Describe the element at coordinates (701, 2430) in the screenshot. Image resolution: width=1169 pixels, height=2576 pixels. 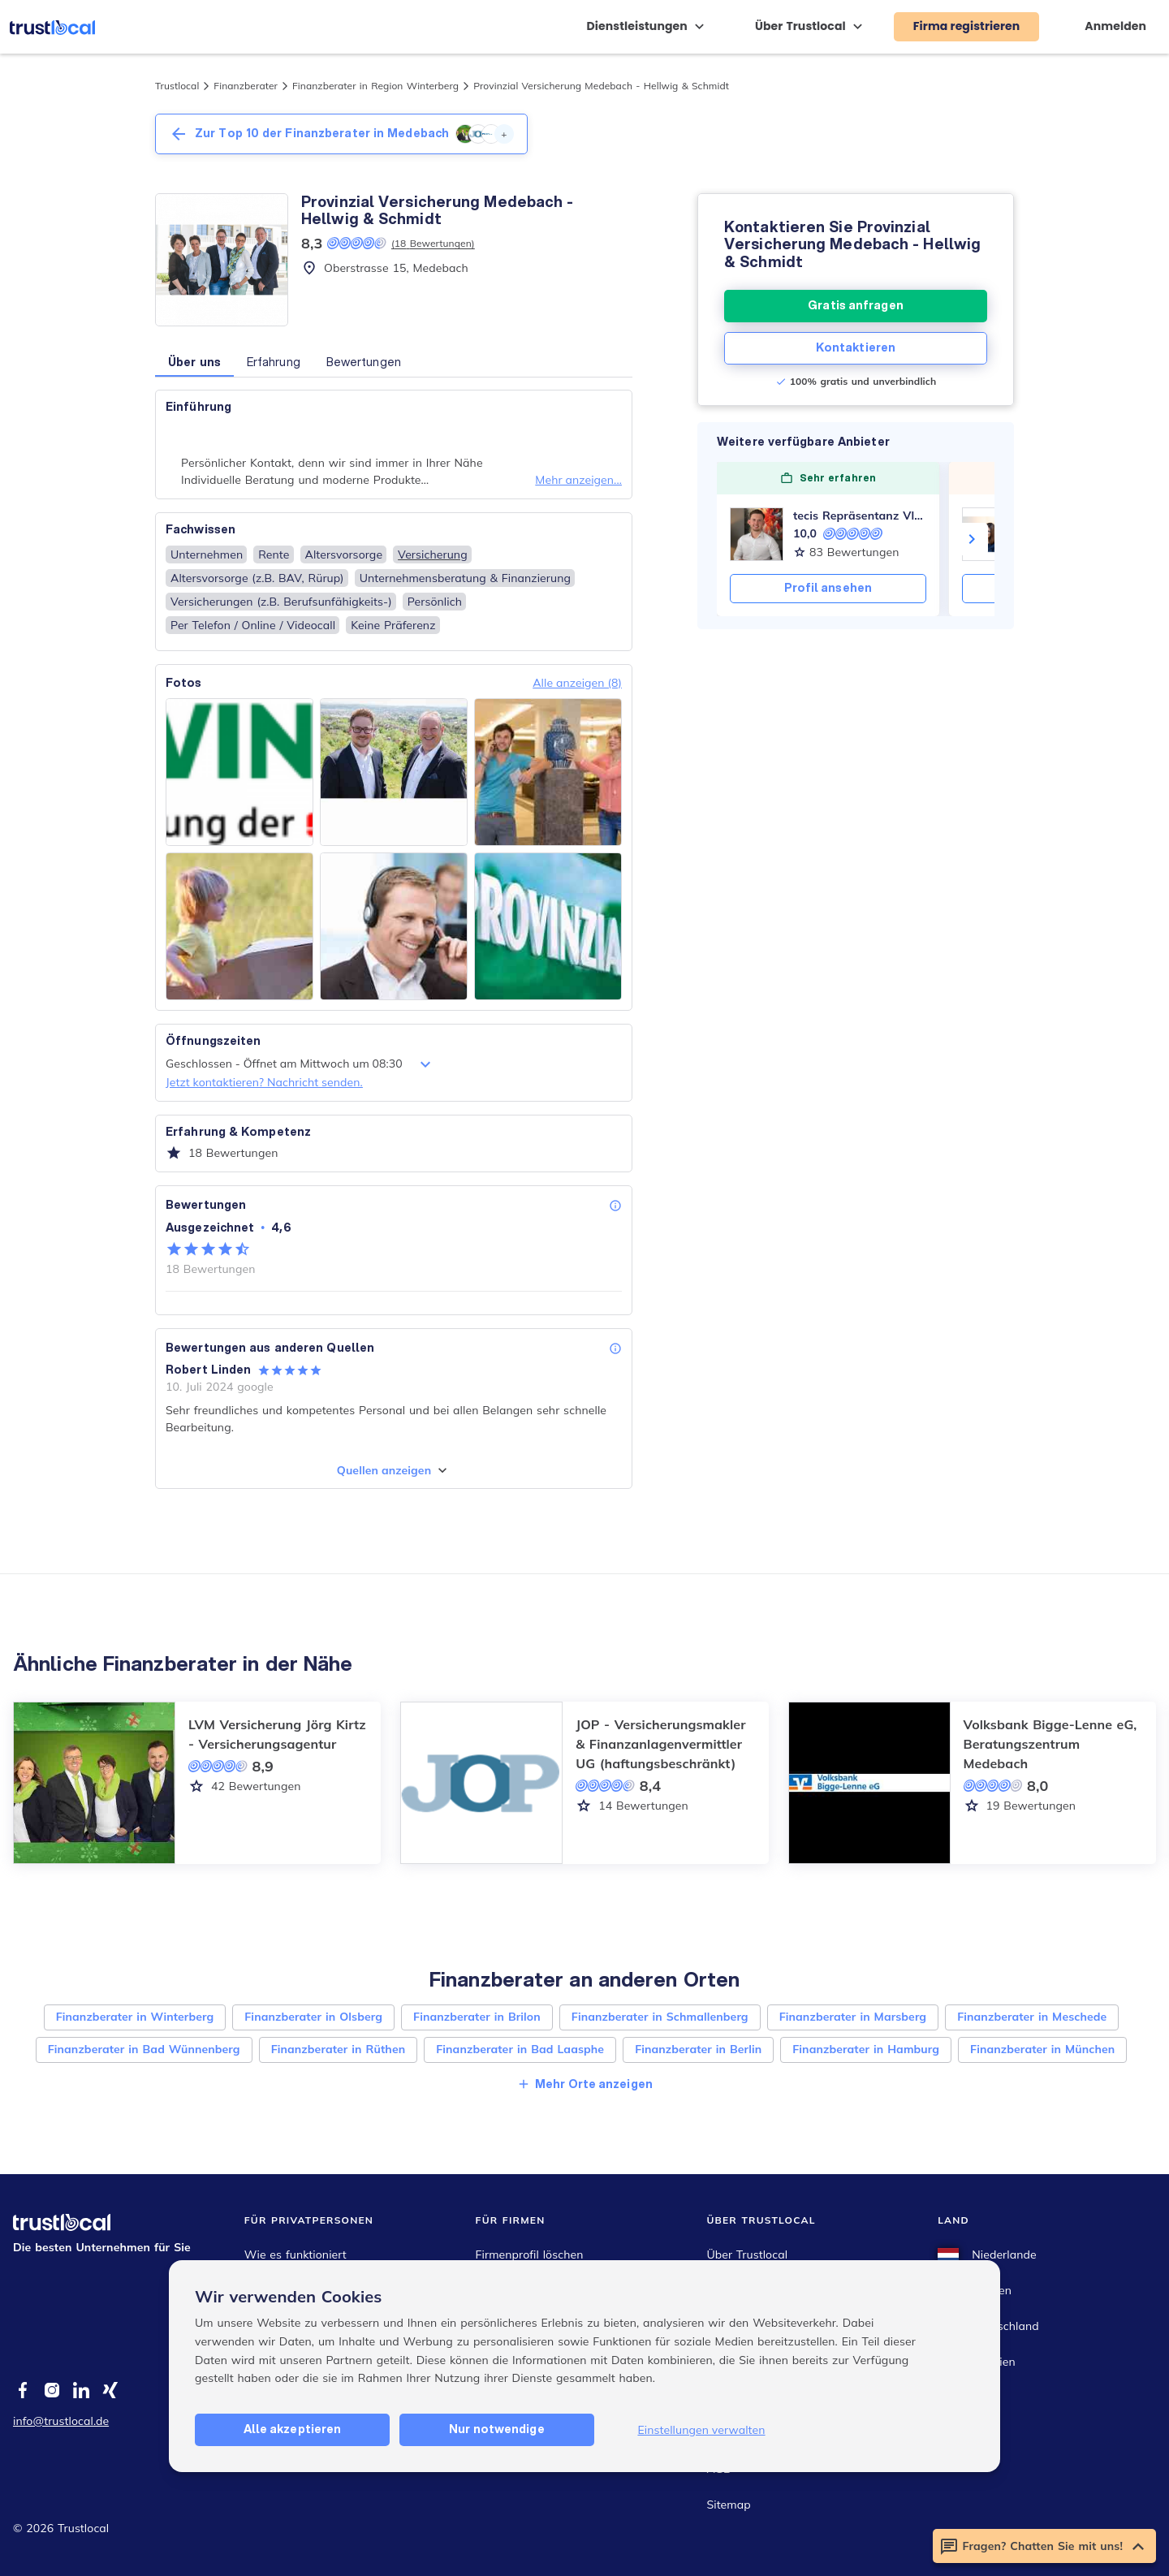
I see `Einstellungen verwalten` at that location.